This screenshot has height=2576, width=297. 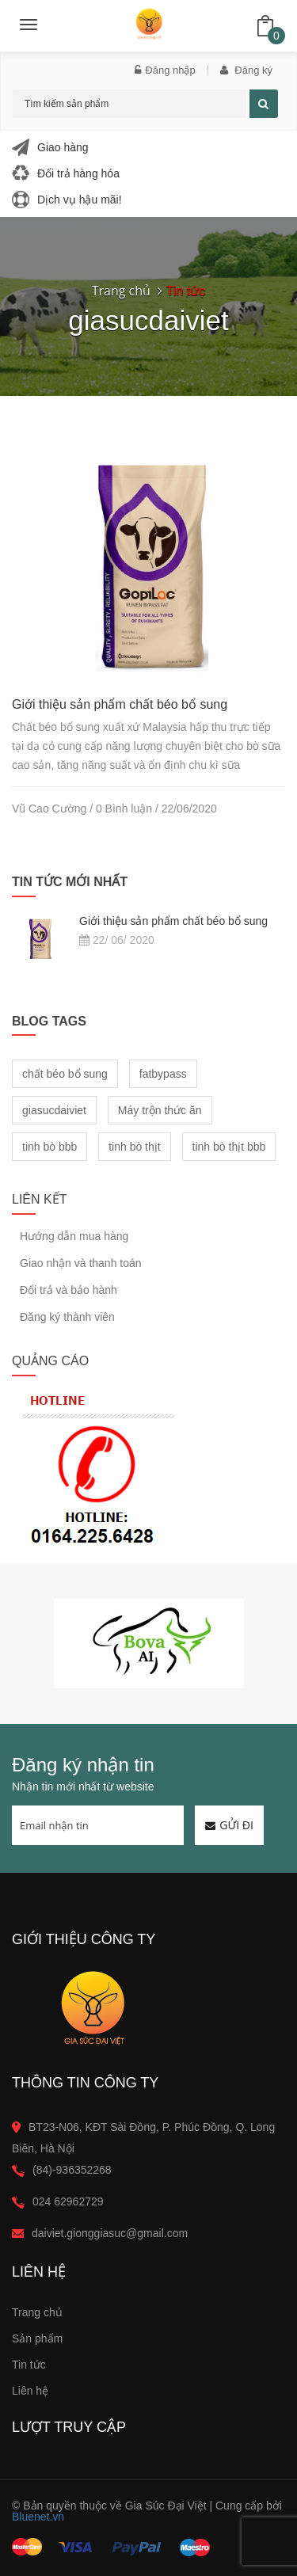 What do you see at coordinates (246, 70) in the screenshot?
I see `Đăng ký` at bounding box center [246, 70].